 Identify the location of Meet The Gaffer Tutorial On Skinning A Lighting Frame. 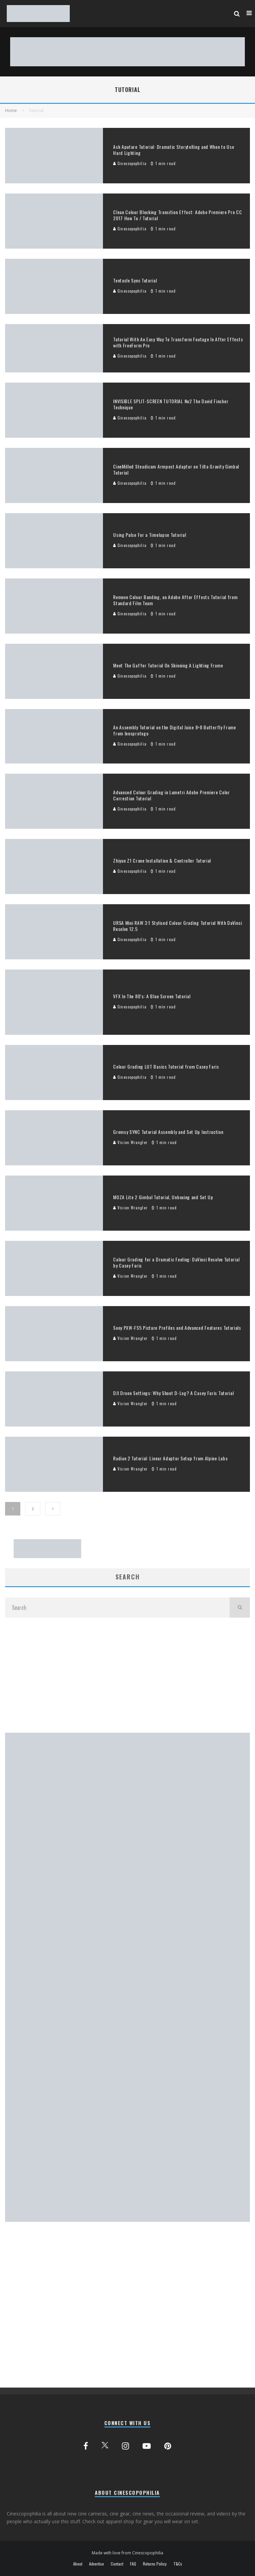
(168, 665).